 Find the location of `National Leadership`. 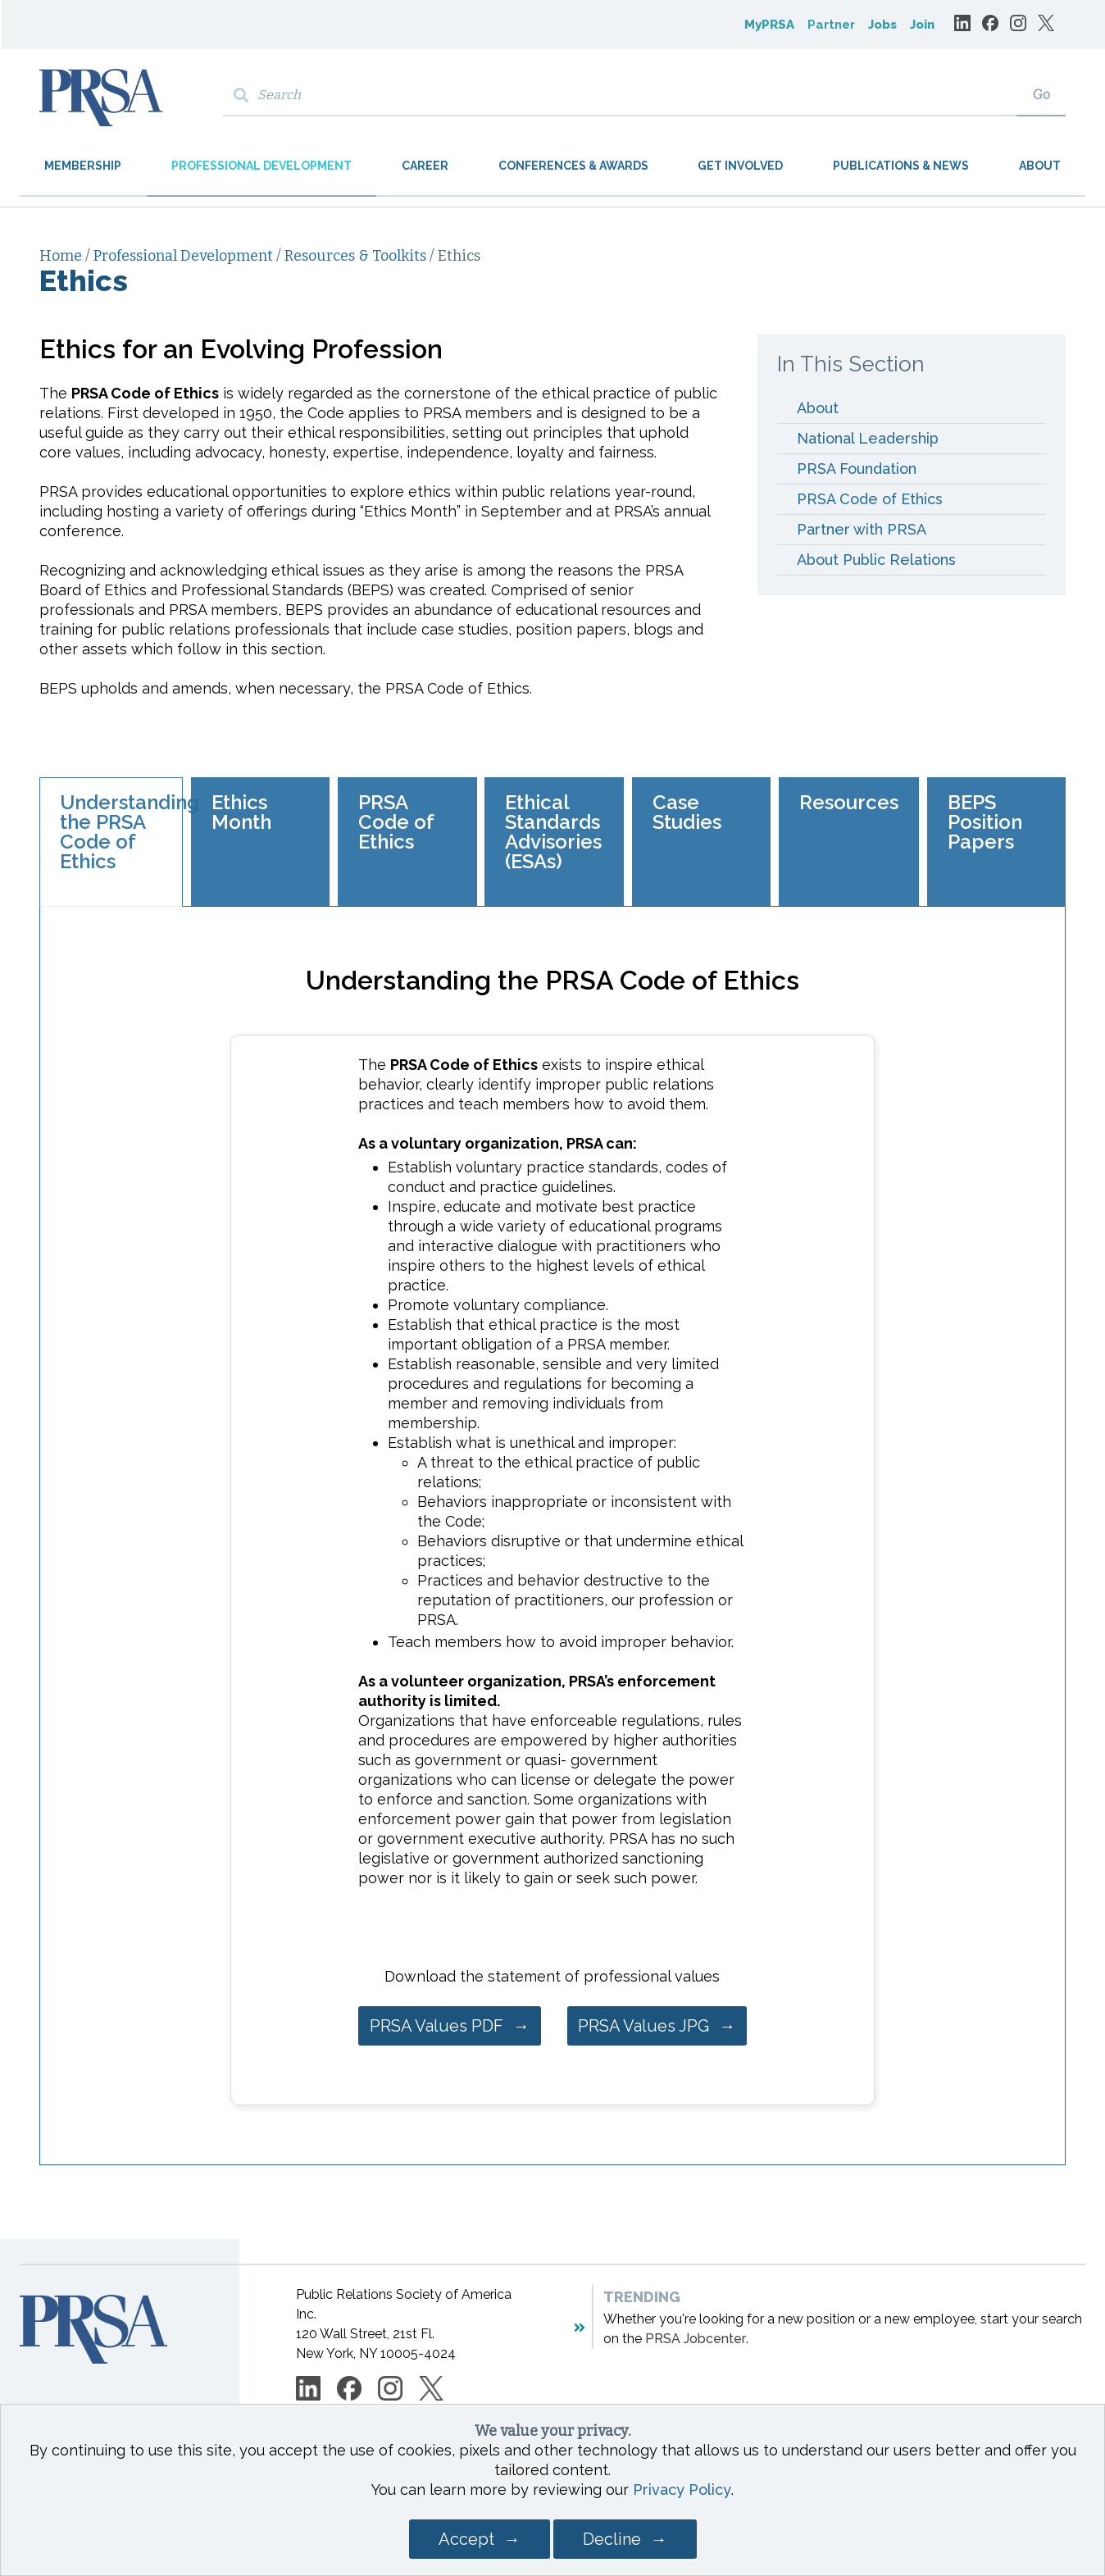

National Leadership is located at coordinates (868, 438).